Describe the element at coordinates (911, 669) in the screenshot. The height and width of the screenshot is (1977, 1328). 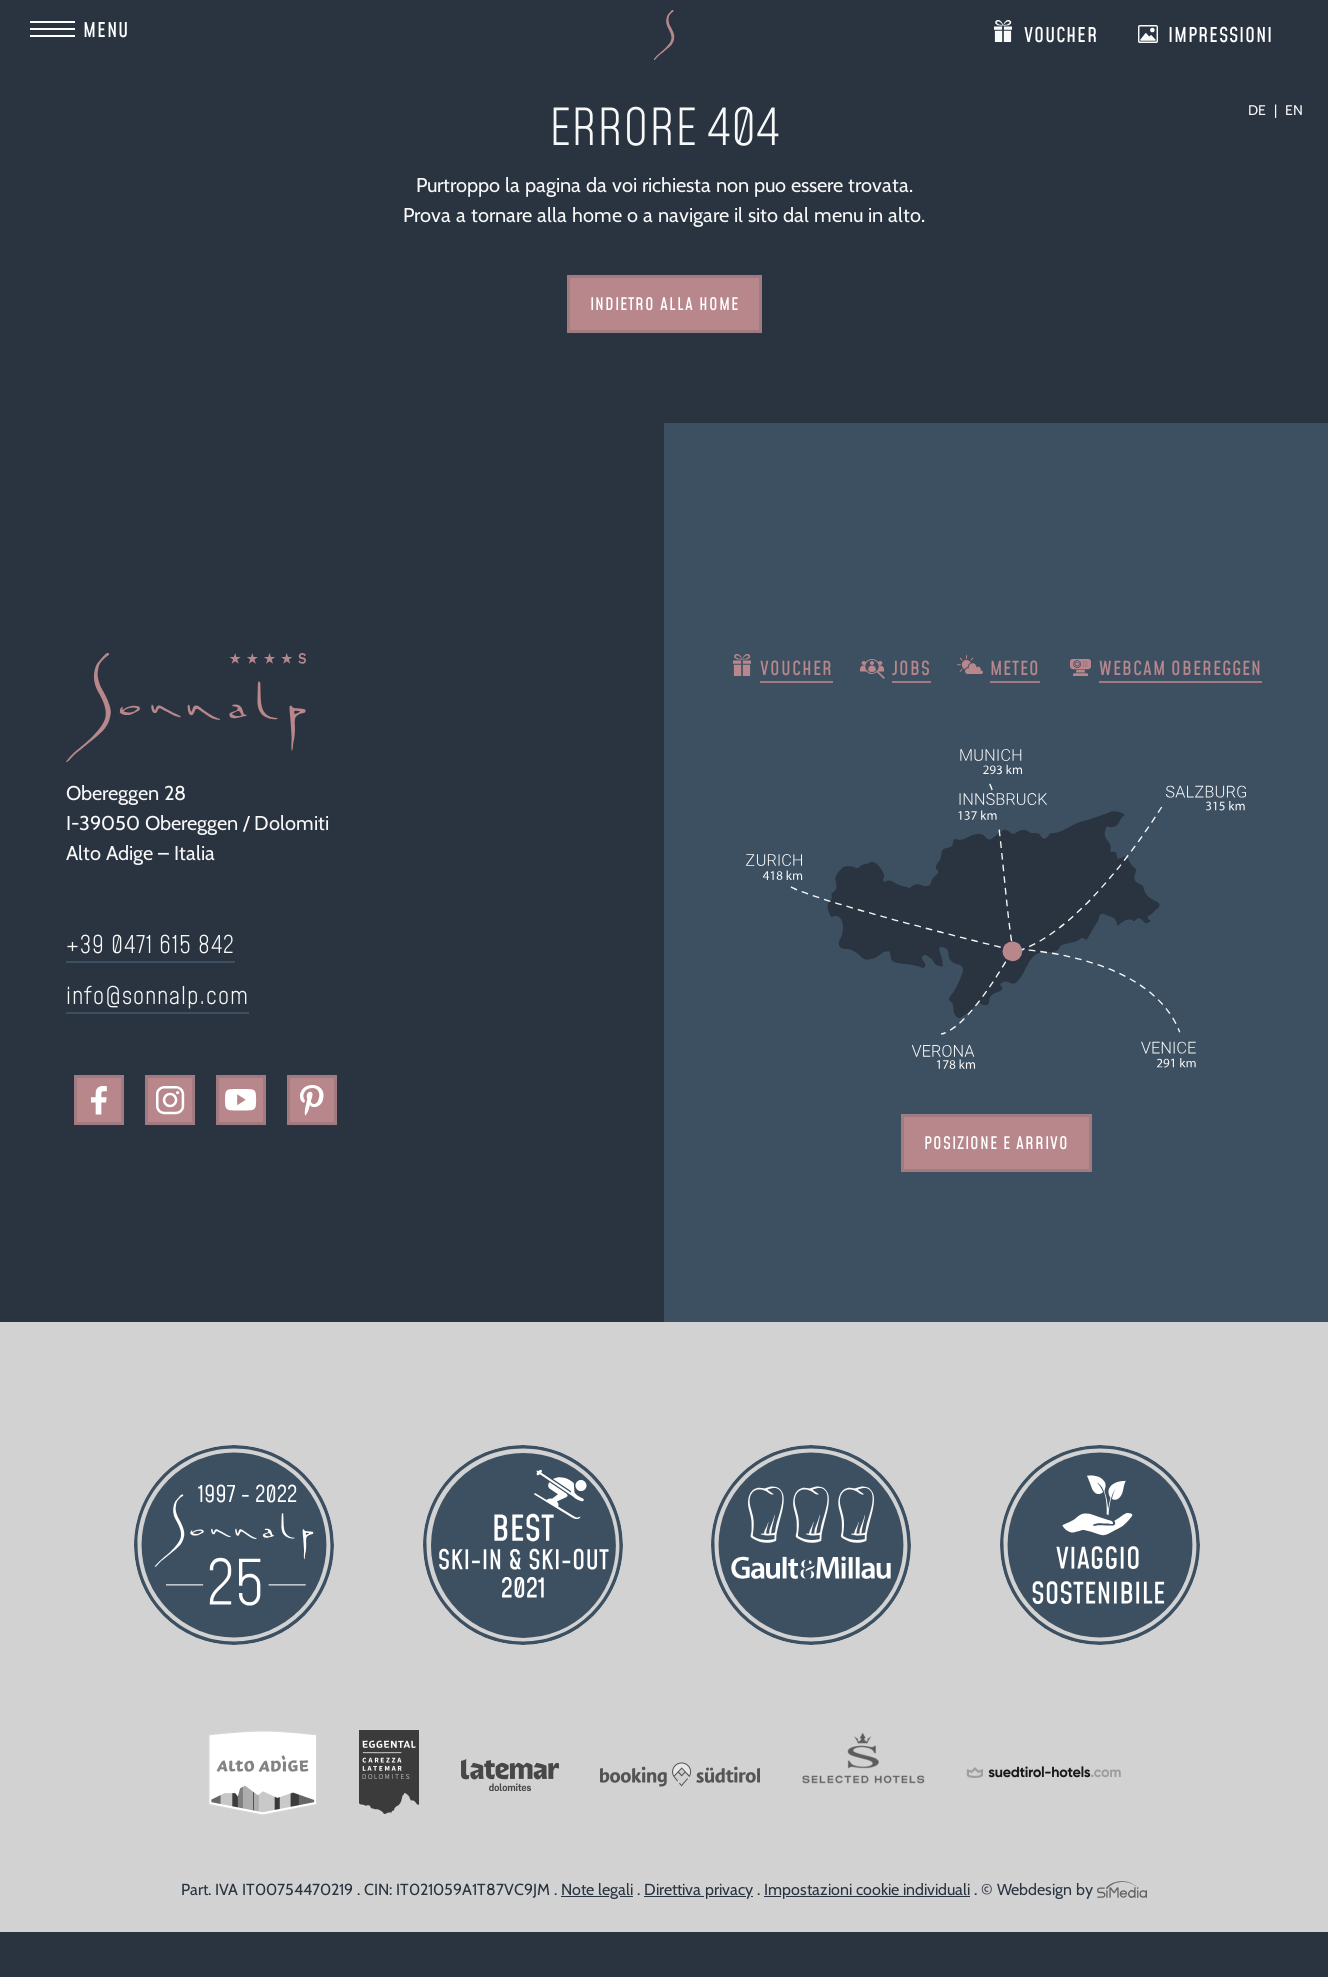
I see `Jobs` at that location.